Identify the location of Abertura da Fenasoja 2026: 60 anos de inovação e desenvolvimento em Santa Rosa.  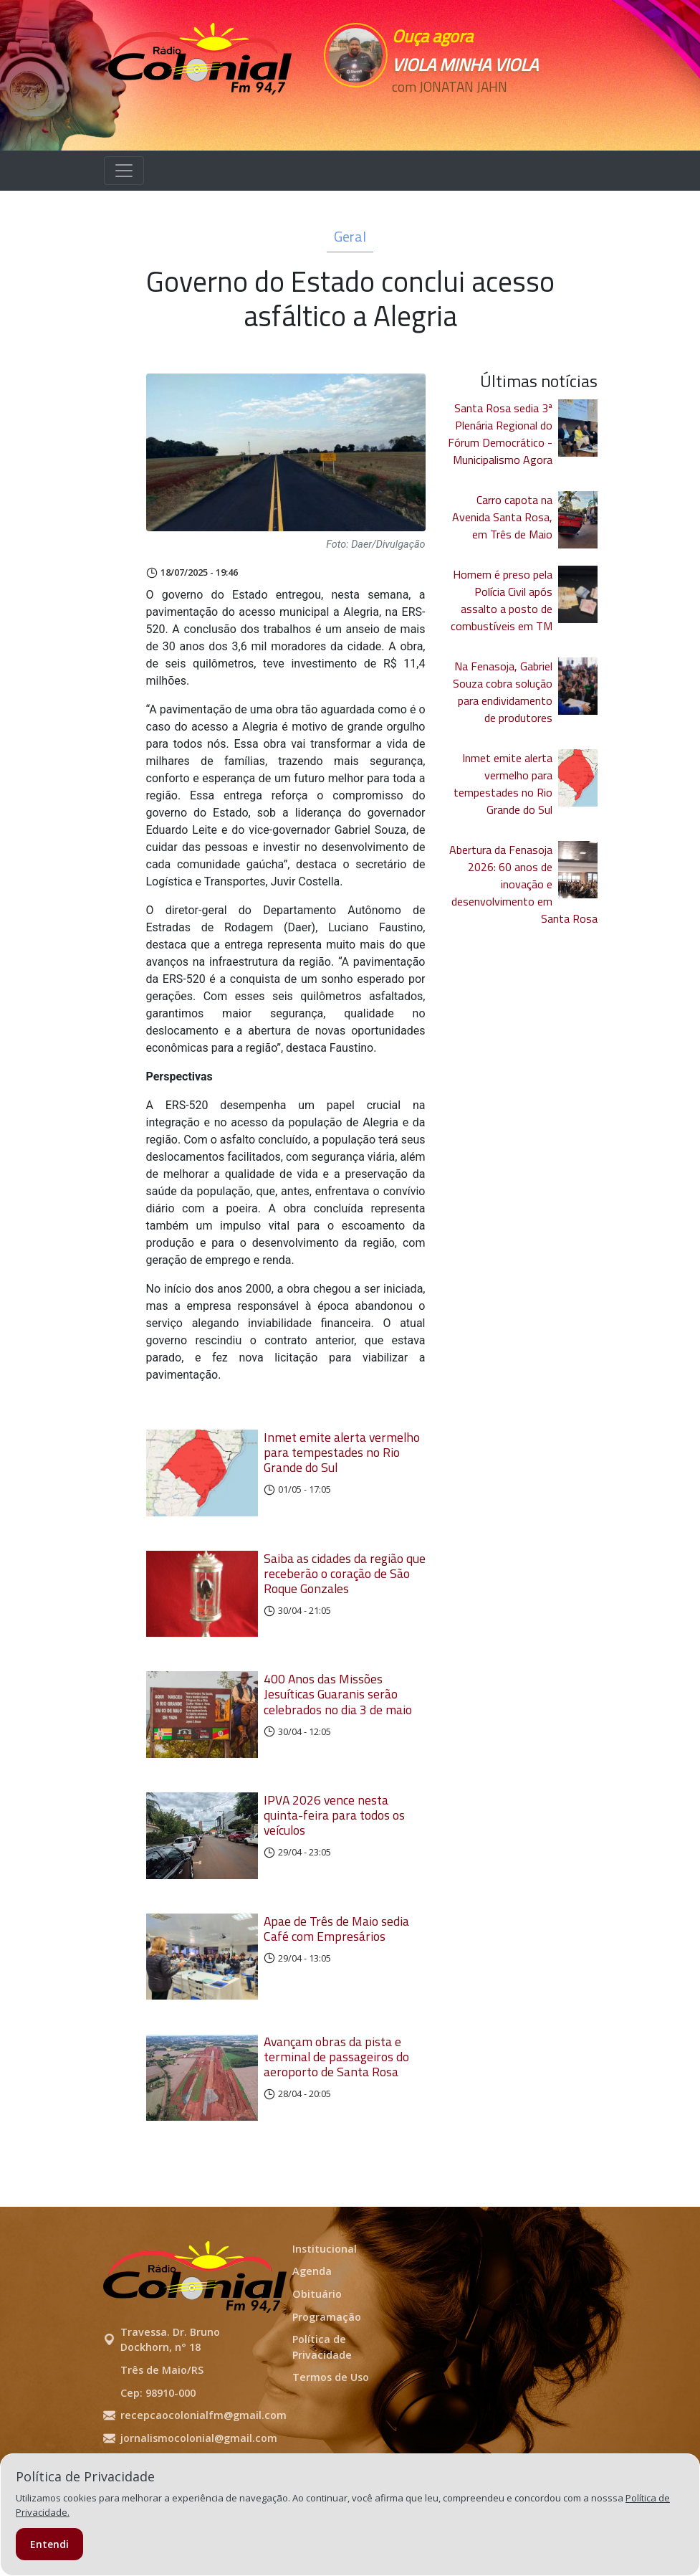
(523, 884).